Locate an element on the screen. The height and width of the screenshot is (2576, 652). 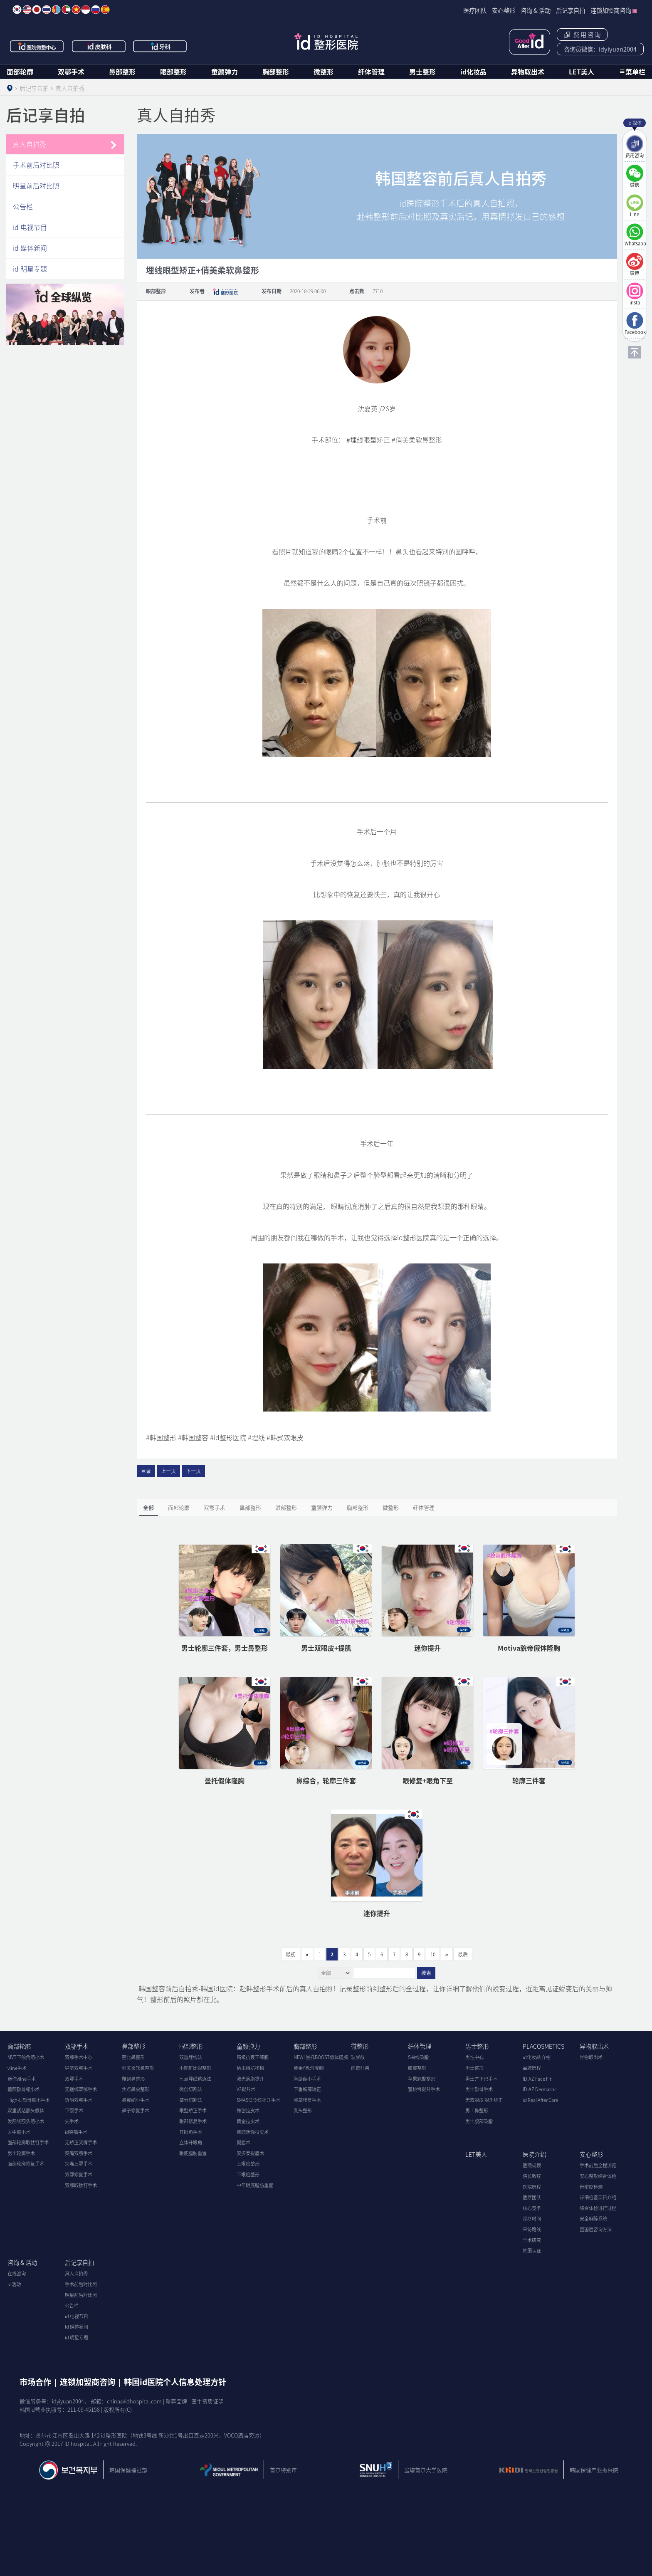
鼻子修复手术 is located at coordinates (135, 2110).